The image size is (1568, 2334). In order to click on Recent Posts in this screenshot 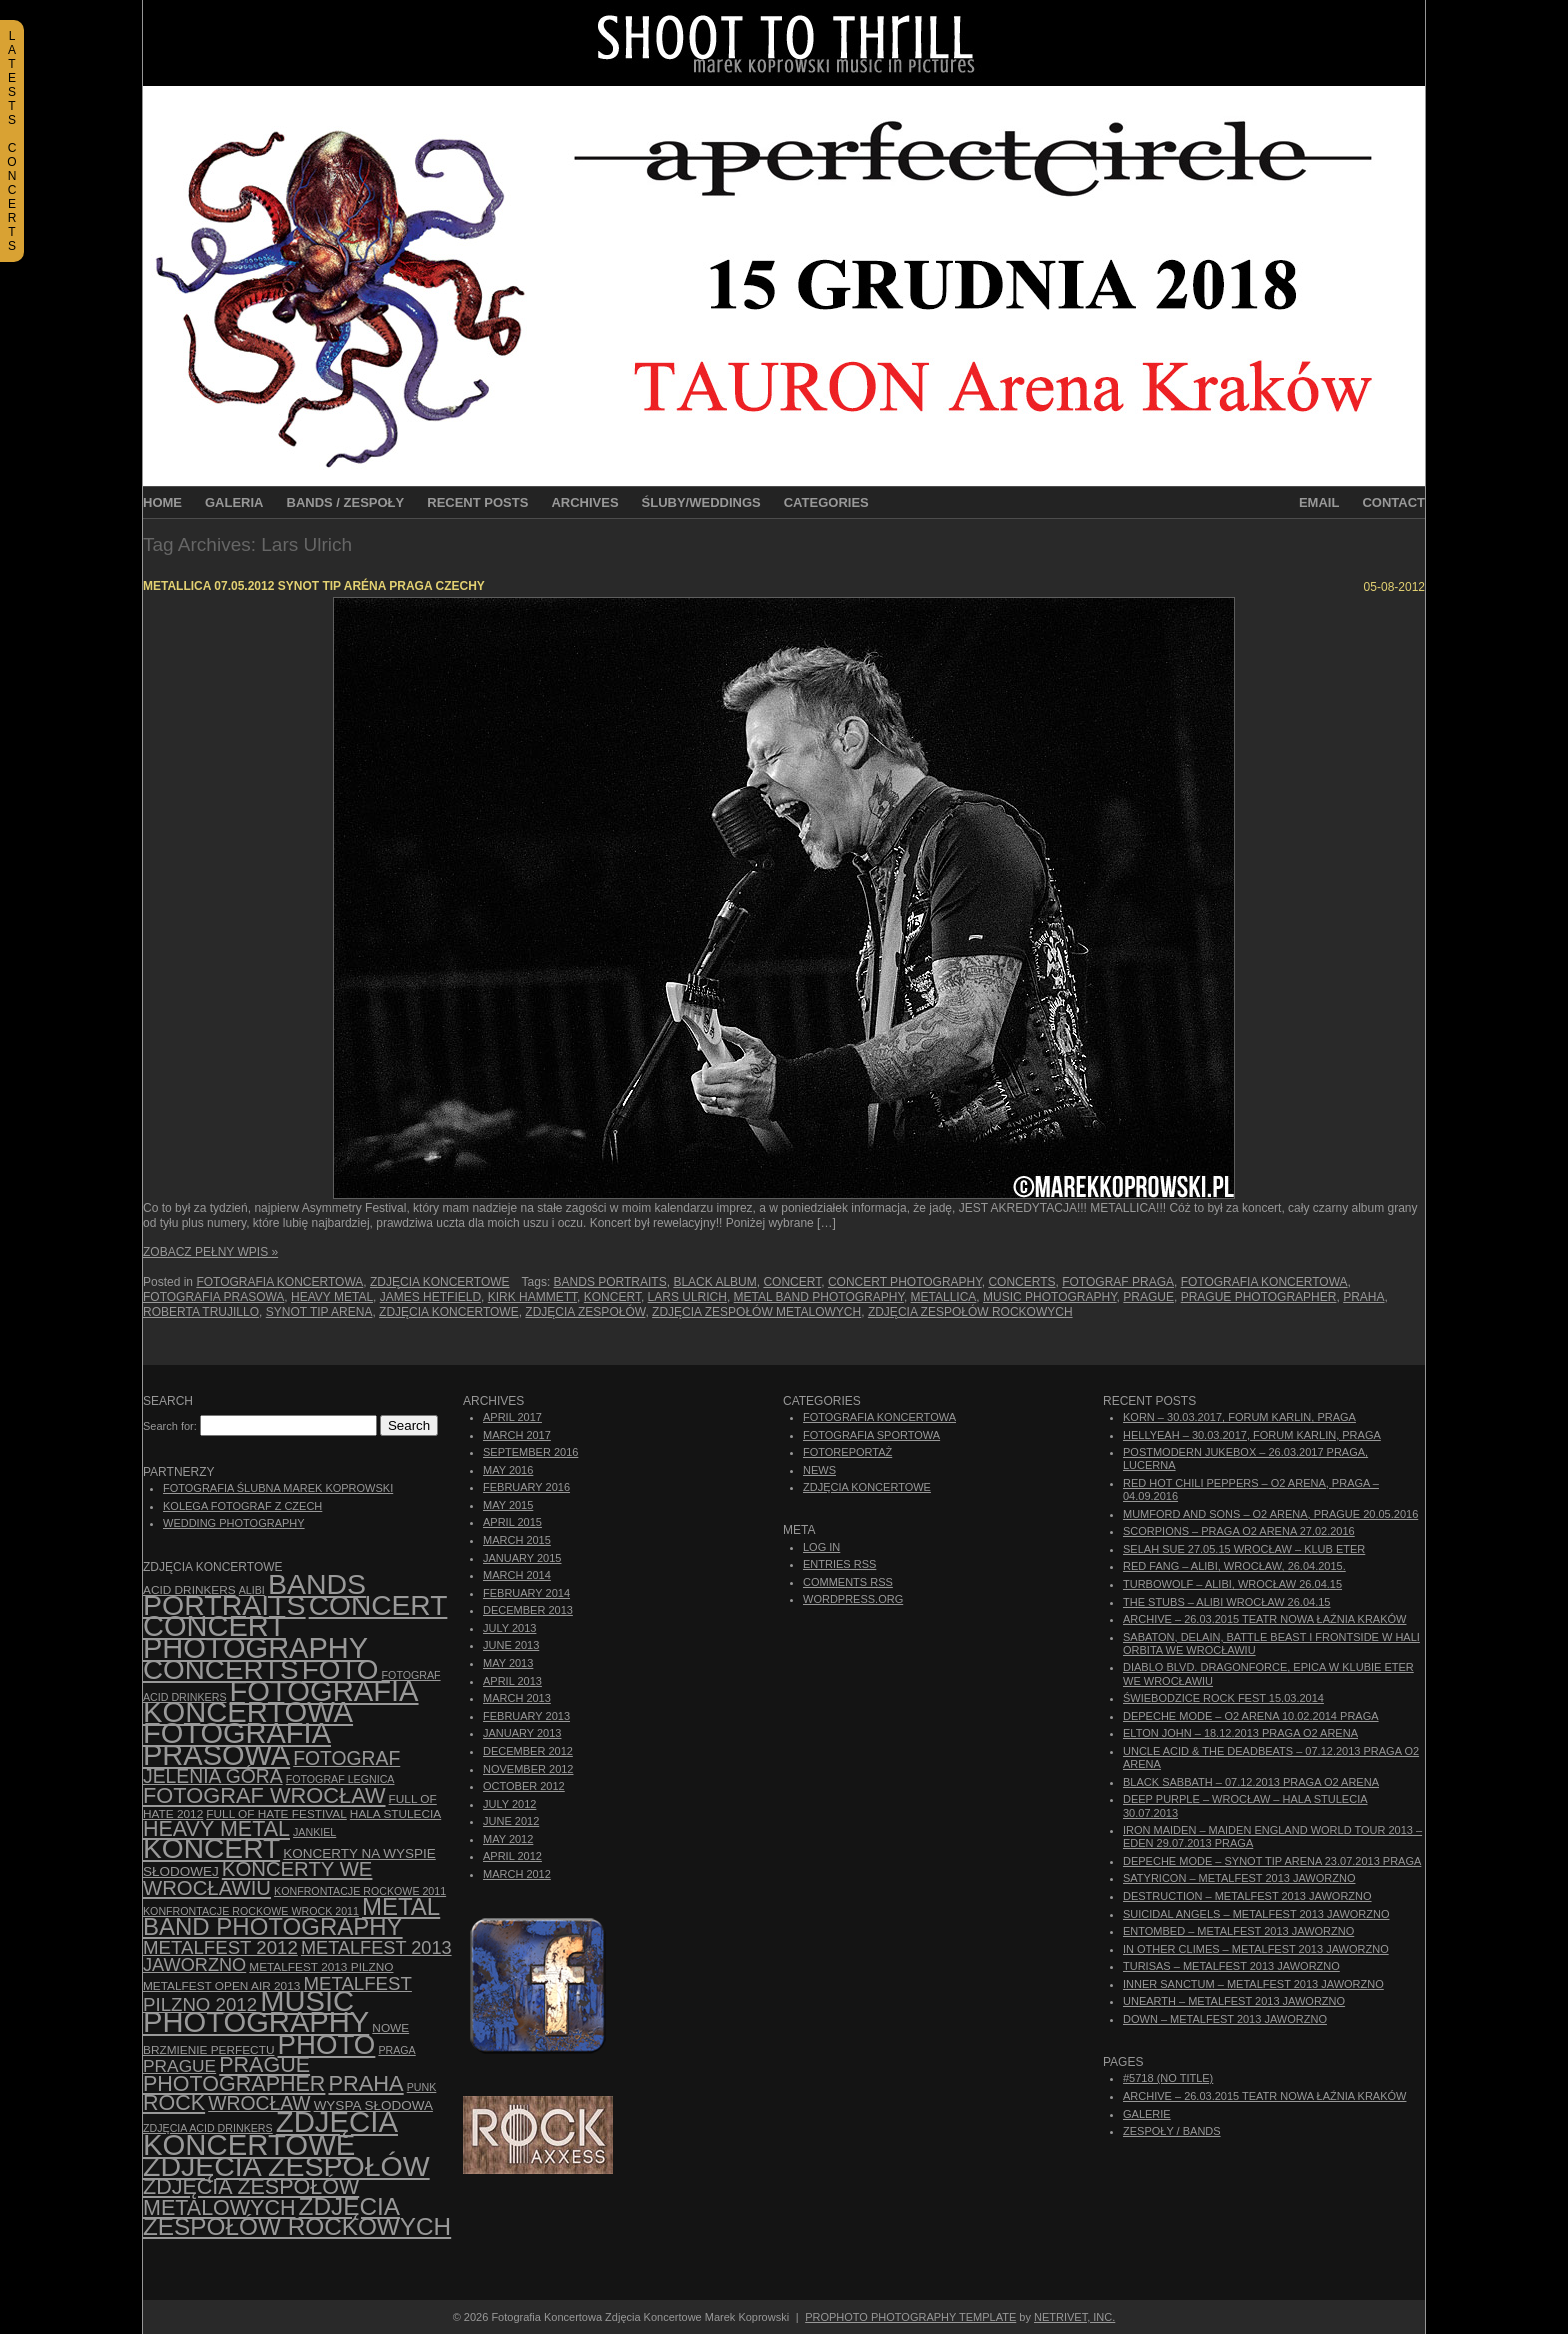, I will do `click(477, 502)`.